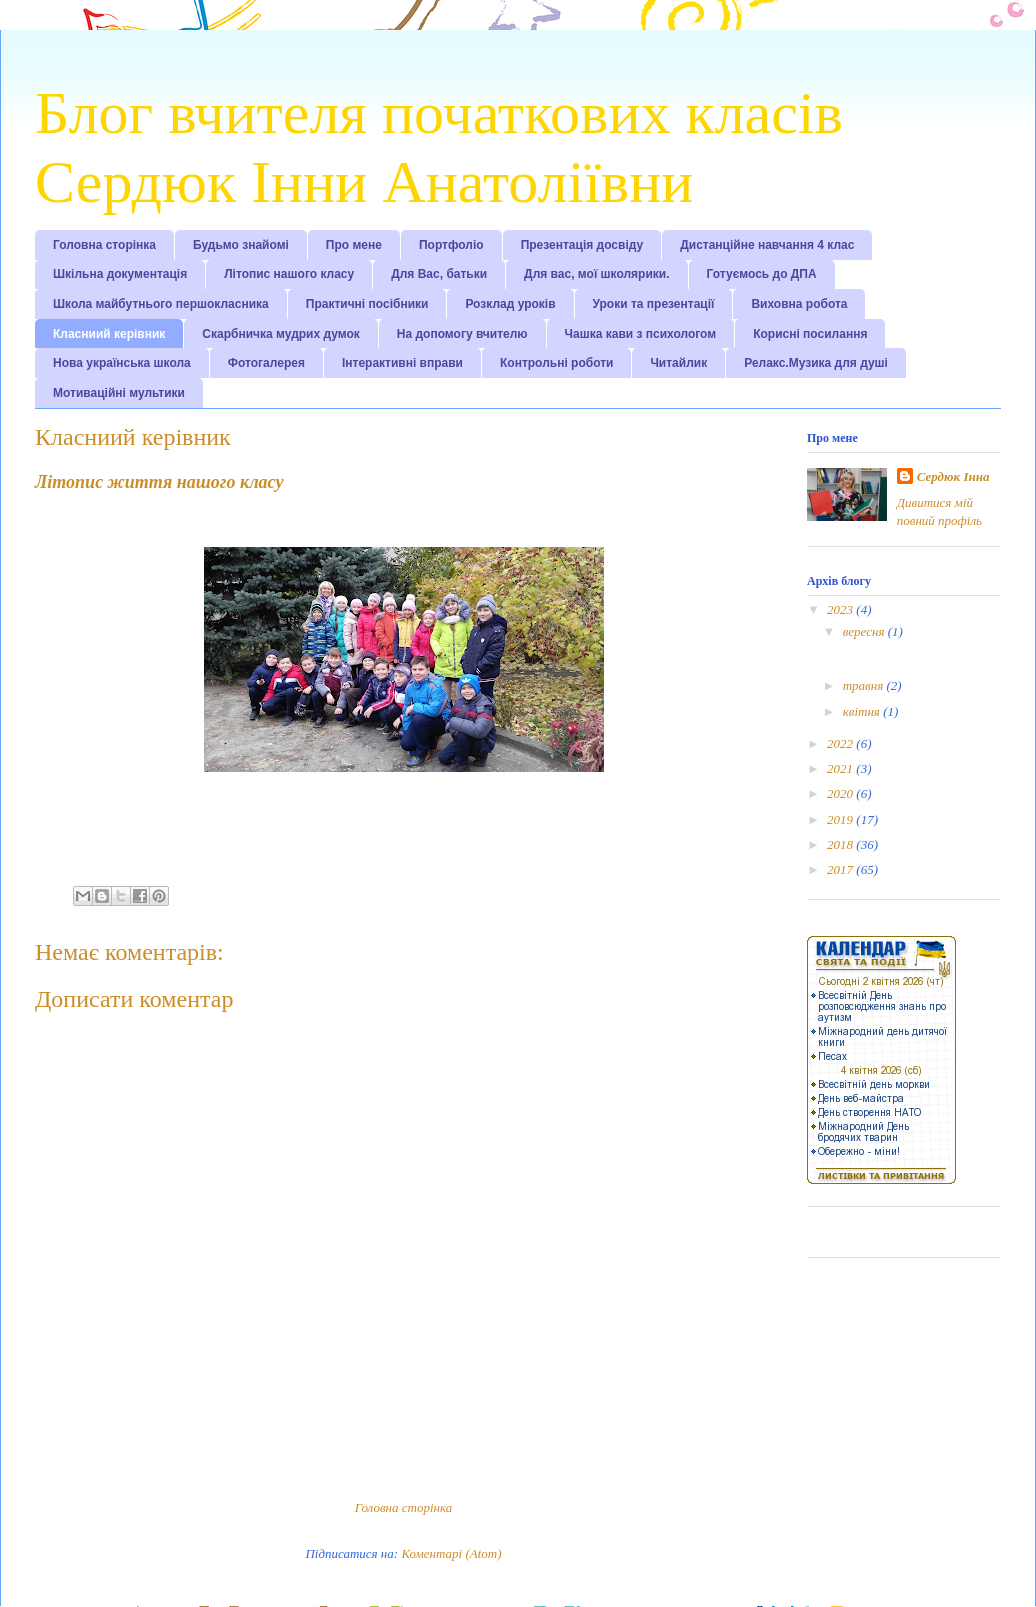 This screenshot has height=1607, width=1036. What do you see at coordinates (582, 245) in the screenshot?
I see `Презентація досвіду` at bounding box center [582, 245].